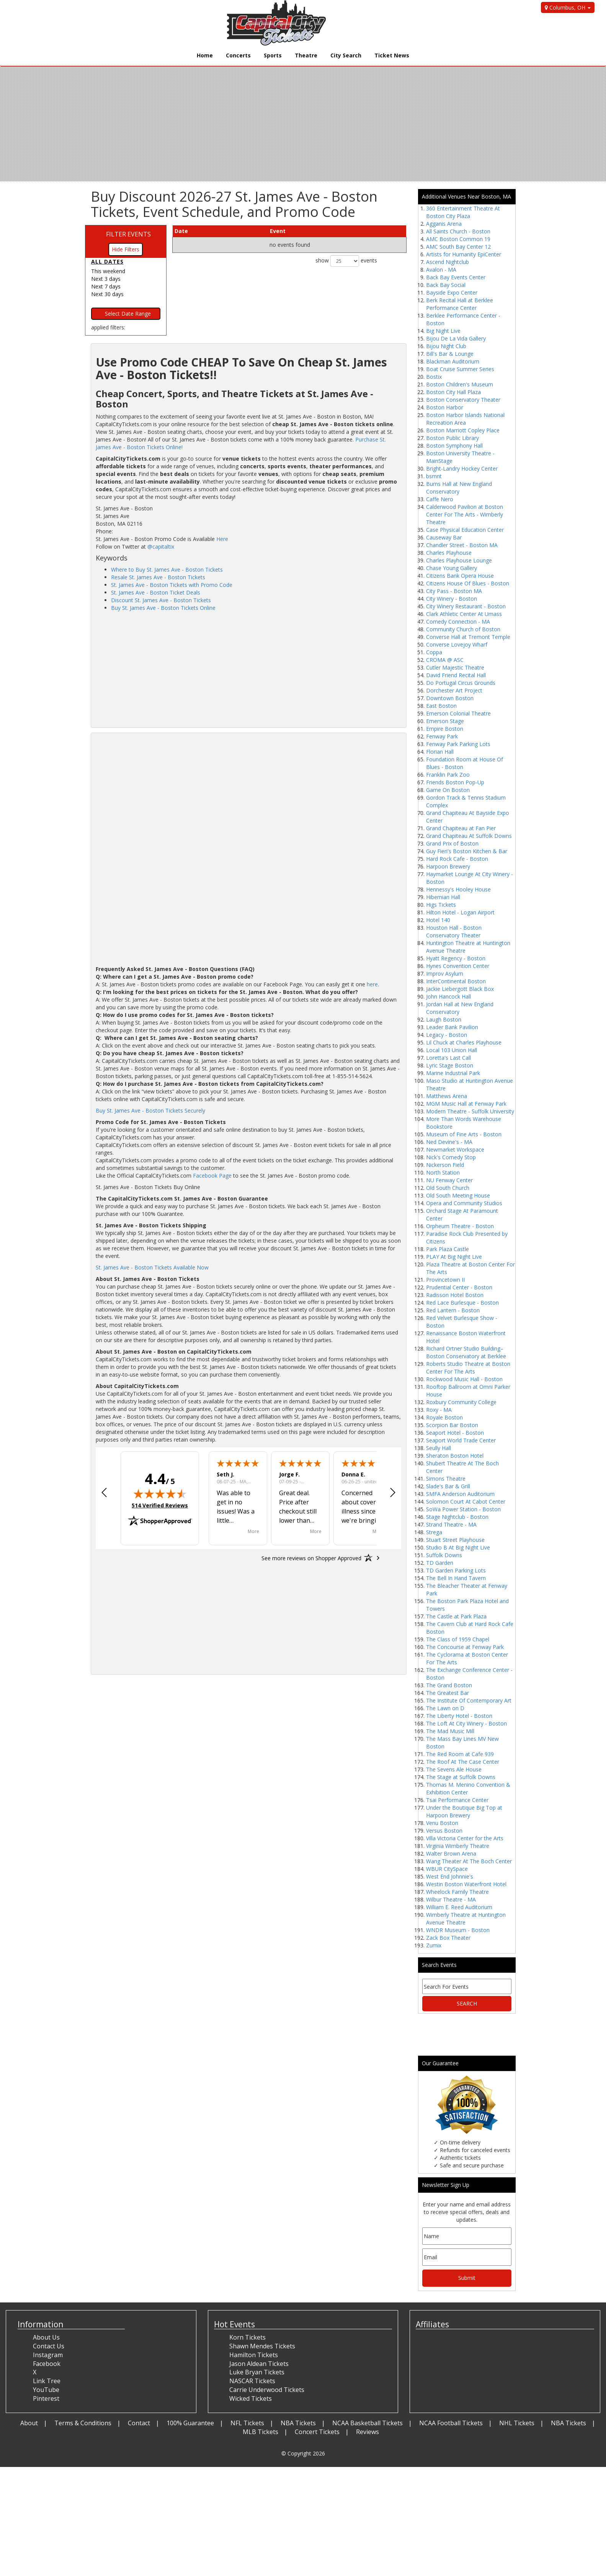  What do you see at coordinates (444, 407) in the screenshot?
I see `Boston Harbor` at bounding box center [444, 407].